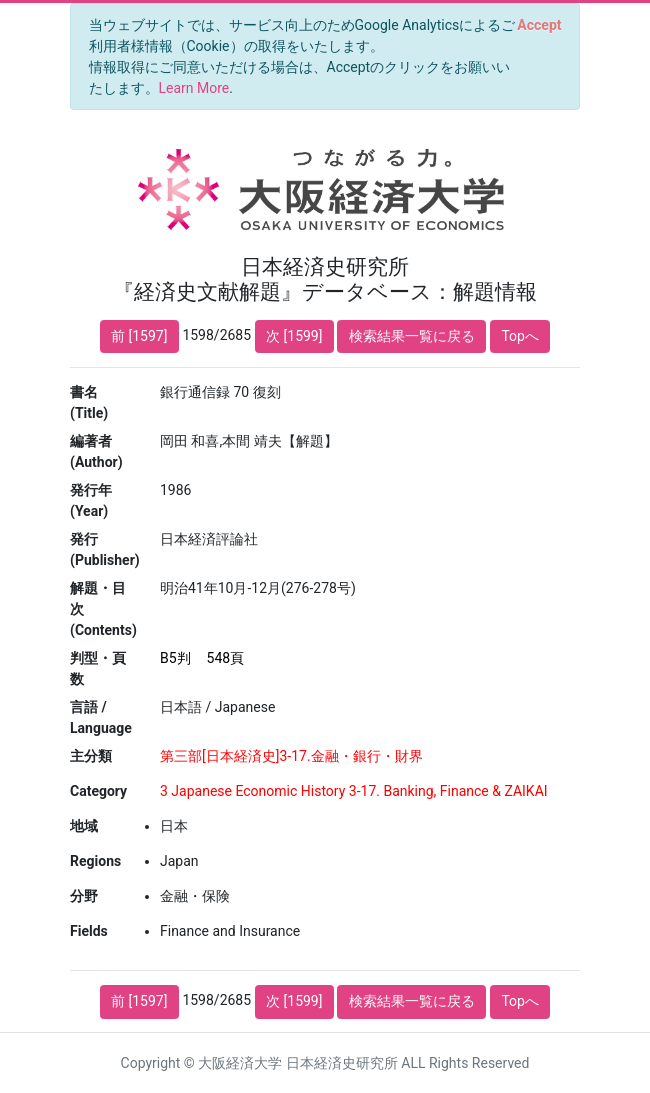 This screenshot has height=1093, width=650. Describe the element at coordinates (539, 25) in the screenshot. I see `[Close]` at that location.